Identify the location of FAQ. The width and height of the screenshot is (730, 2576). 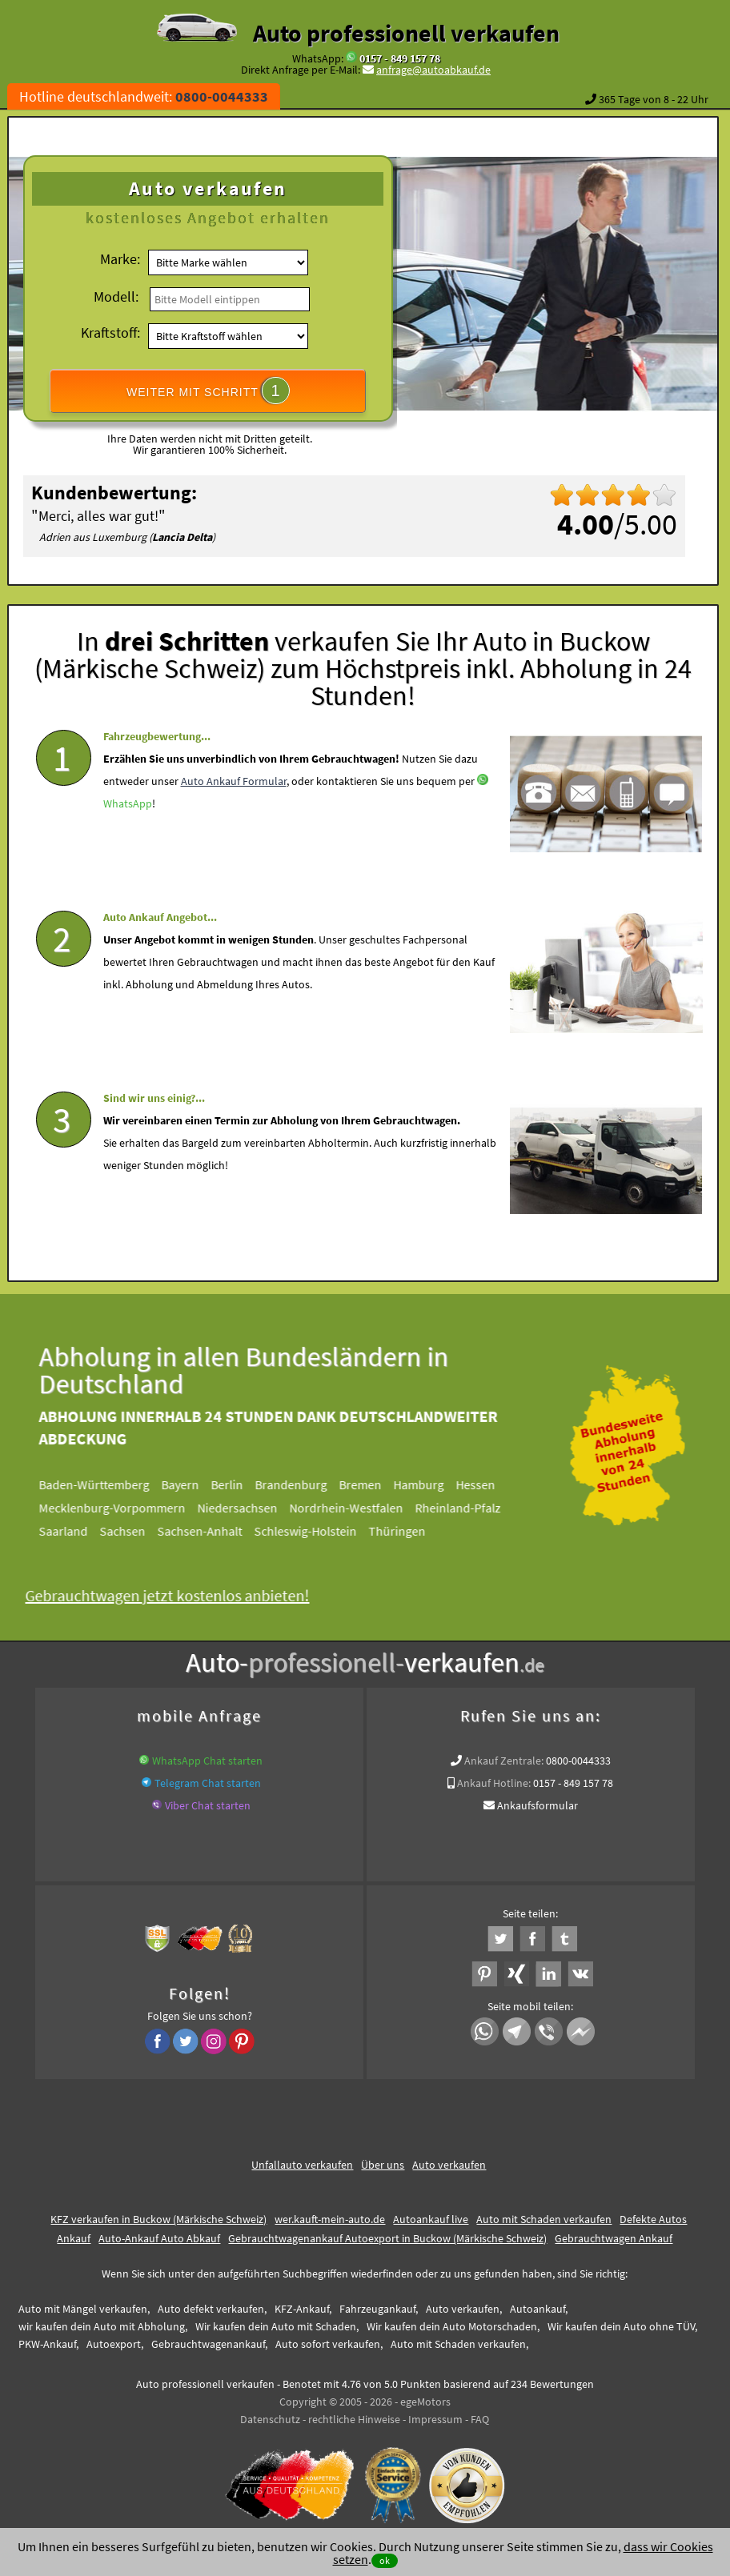
(480, 2419).